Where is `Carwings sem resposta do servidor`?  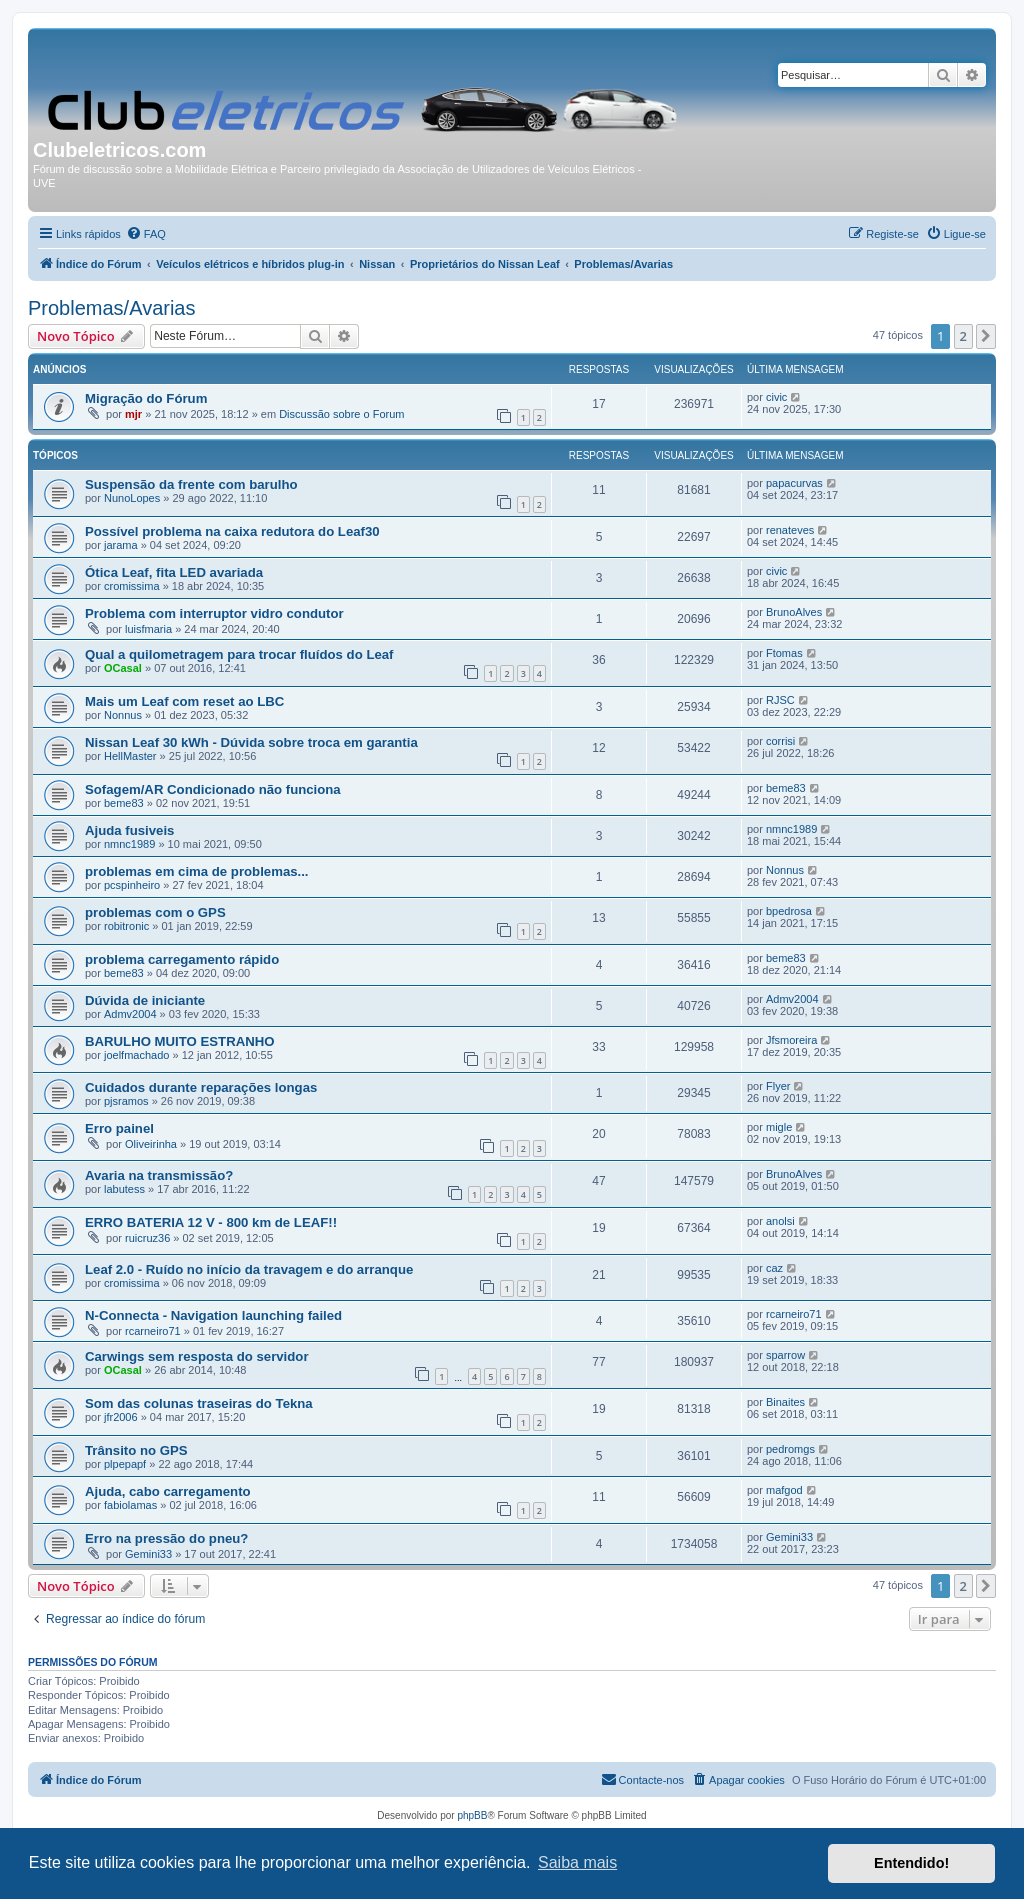 Carwings sem resposta do servidor is located at coordinates (197, 1356).